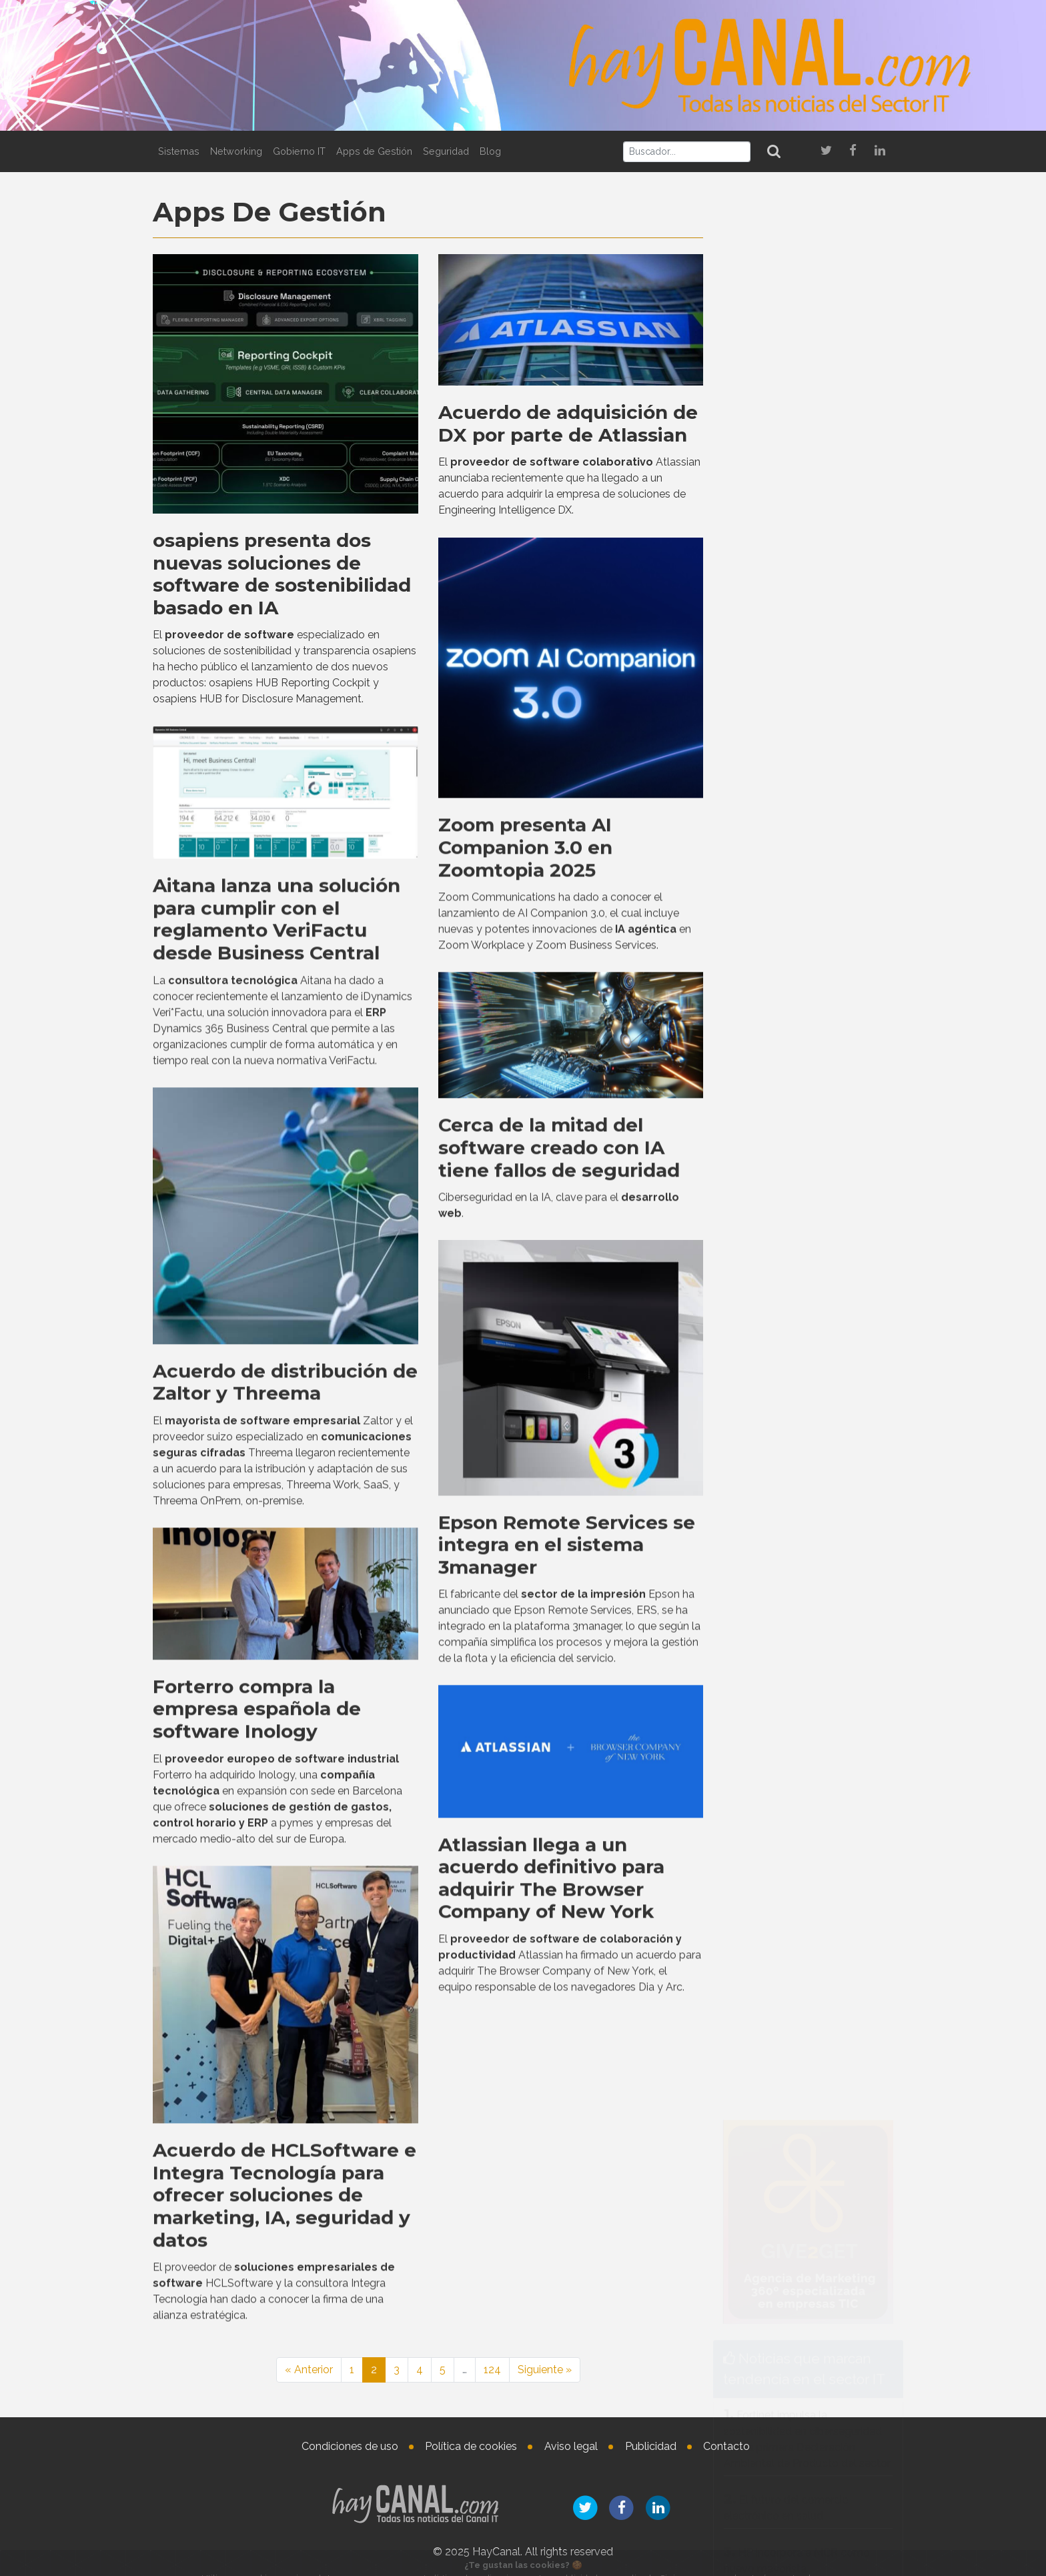 The height and width of the screenshot is (2576, 1046). Describe the element at coordinates (299, 151) in the screenshot. I see `Gobierno IT` at that location.